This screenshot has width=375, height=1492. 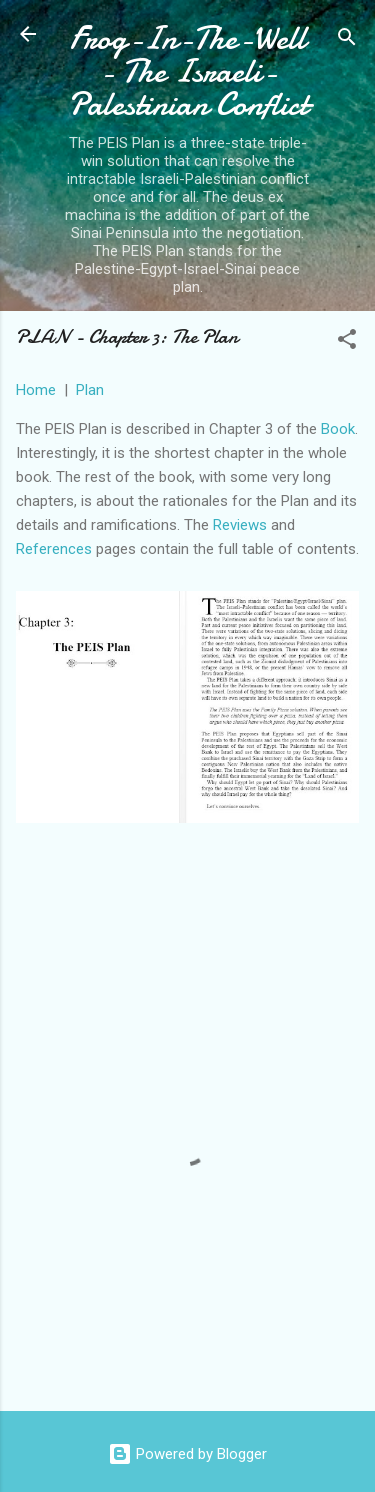 What do you see at coordinates (36, 390) in the screenshot?
I see `Home` at bounding box center [36, 390].